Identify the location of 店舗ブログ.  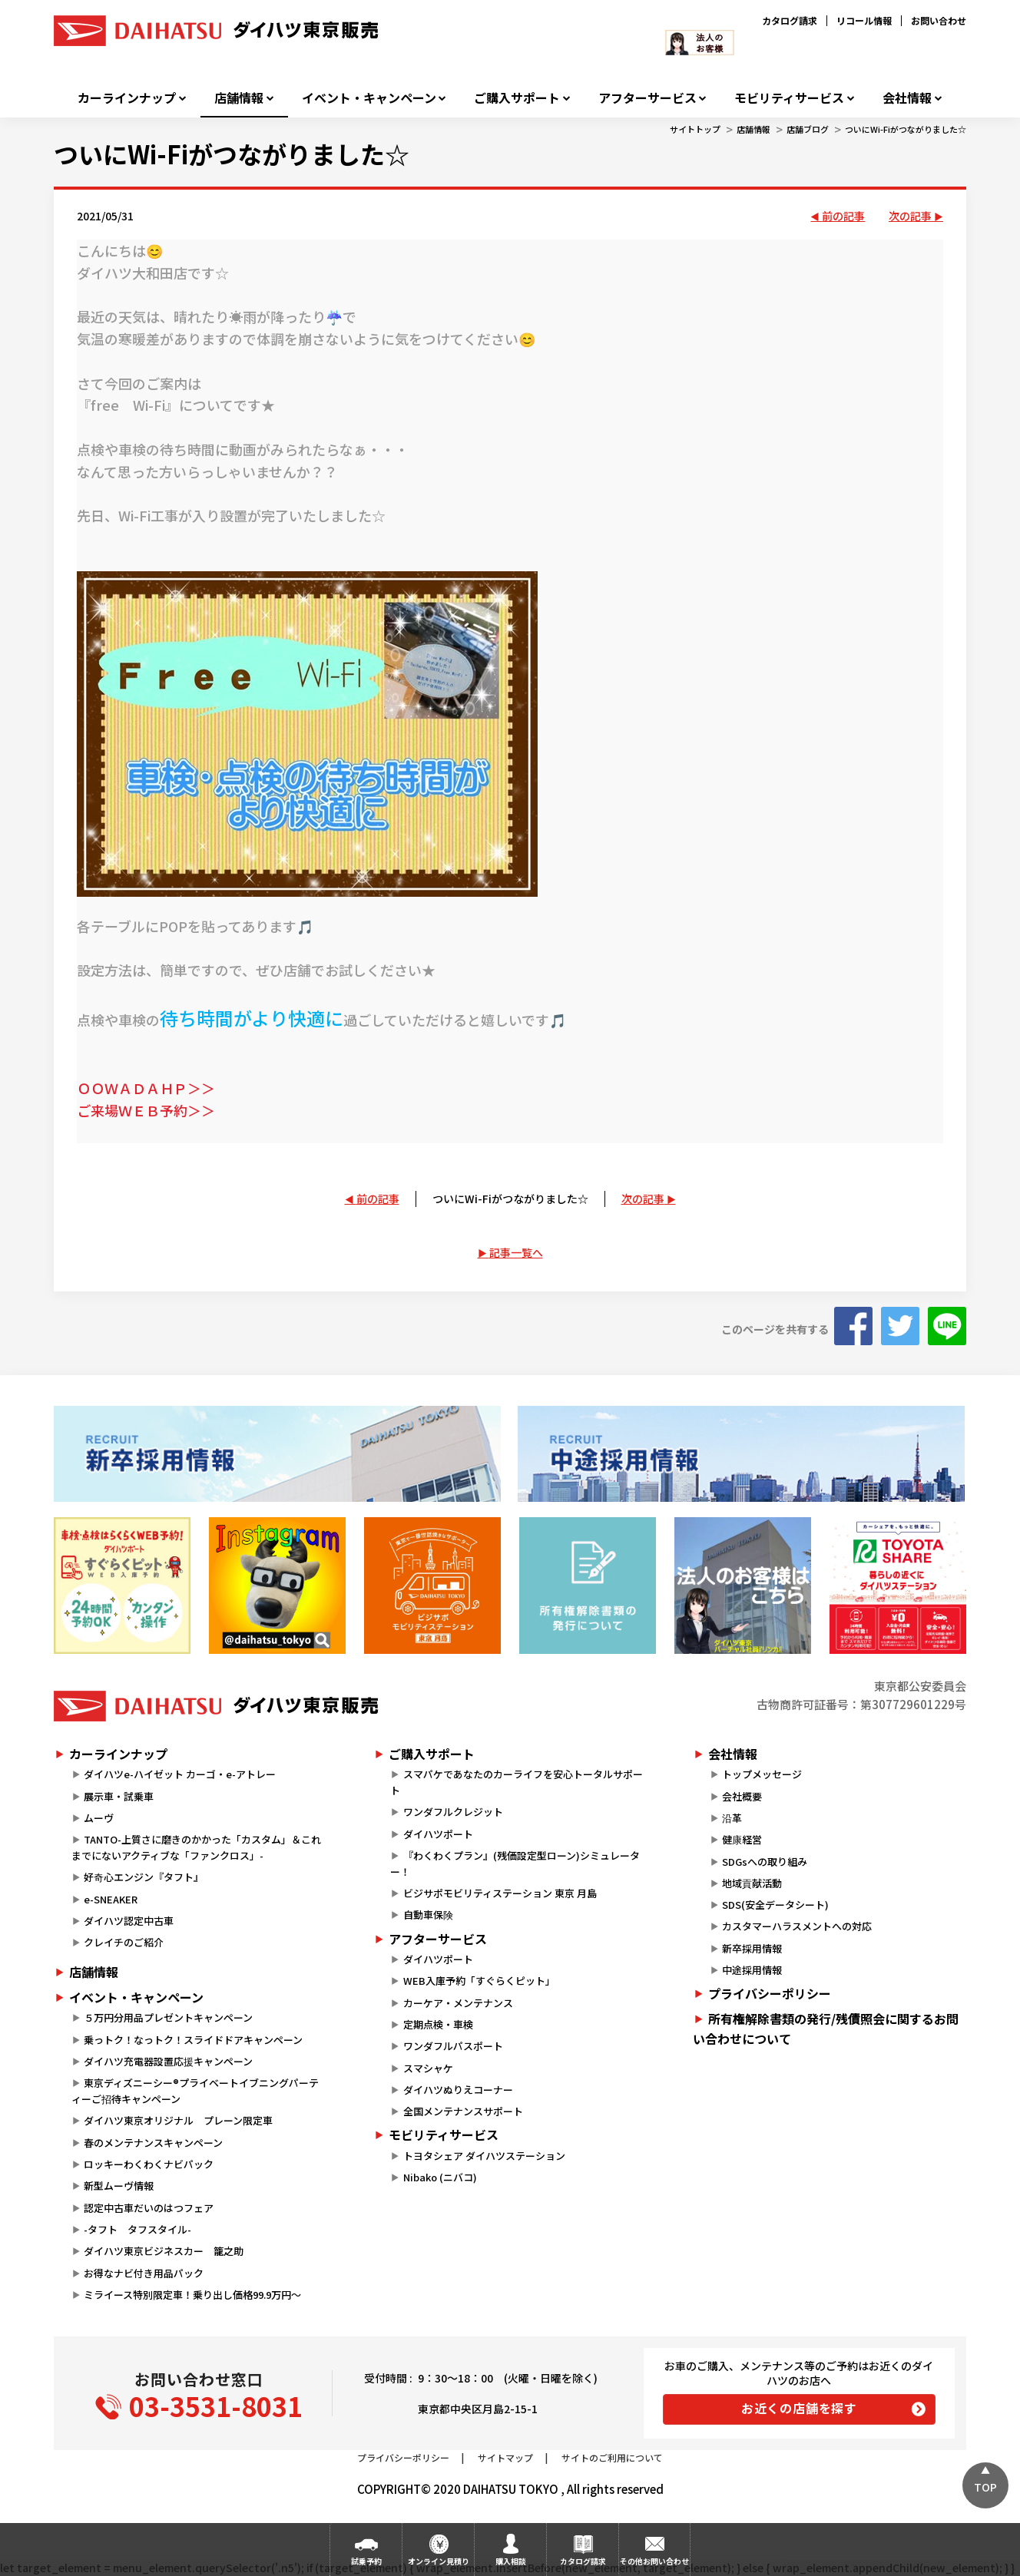
(808, 129).